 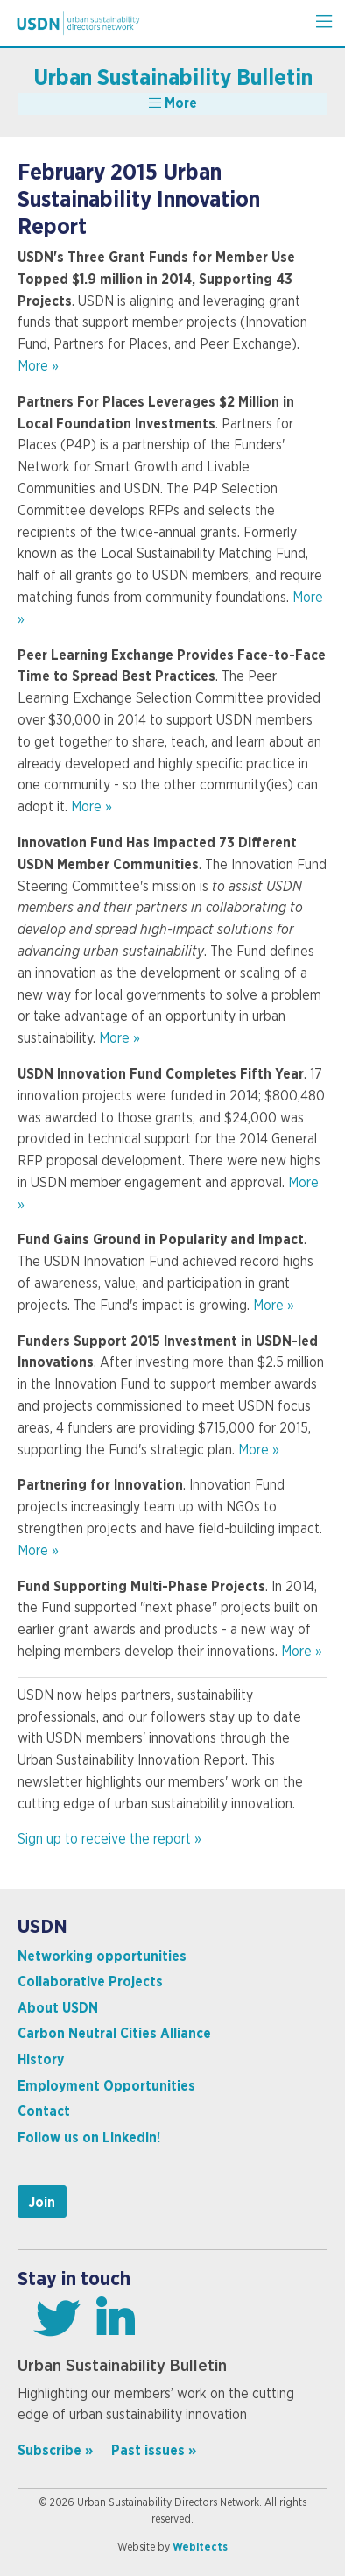 What do you see at coordinates (109, 1839) in the screenshot?
I see `Sign up to receive the report »` at bounding box center [109, 1839].